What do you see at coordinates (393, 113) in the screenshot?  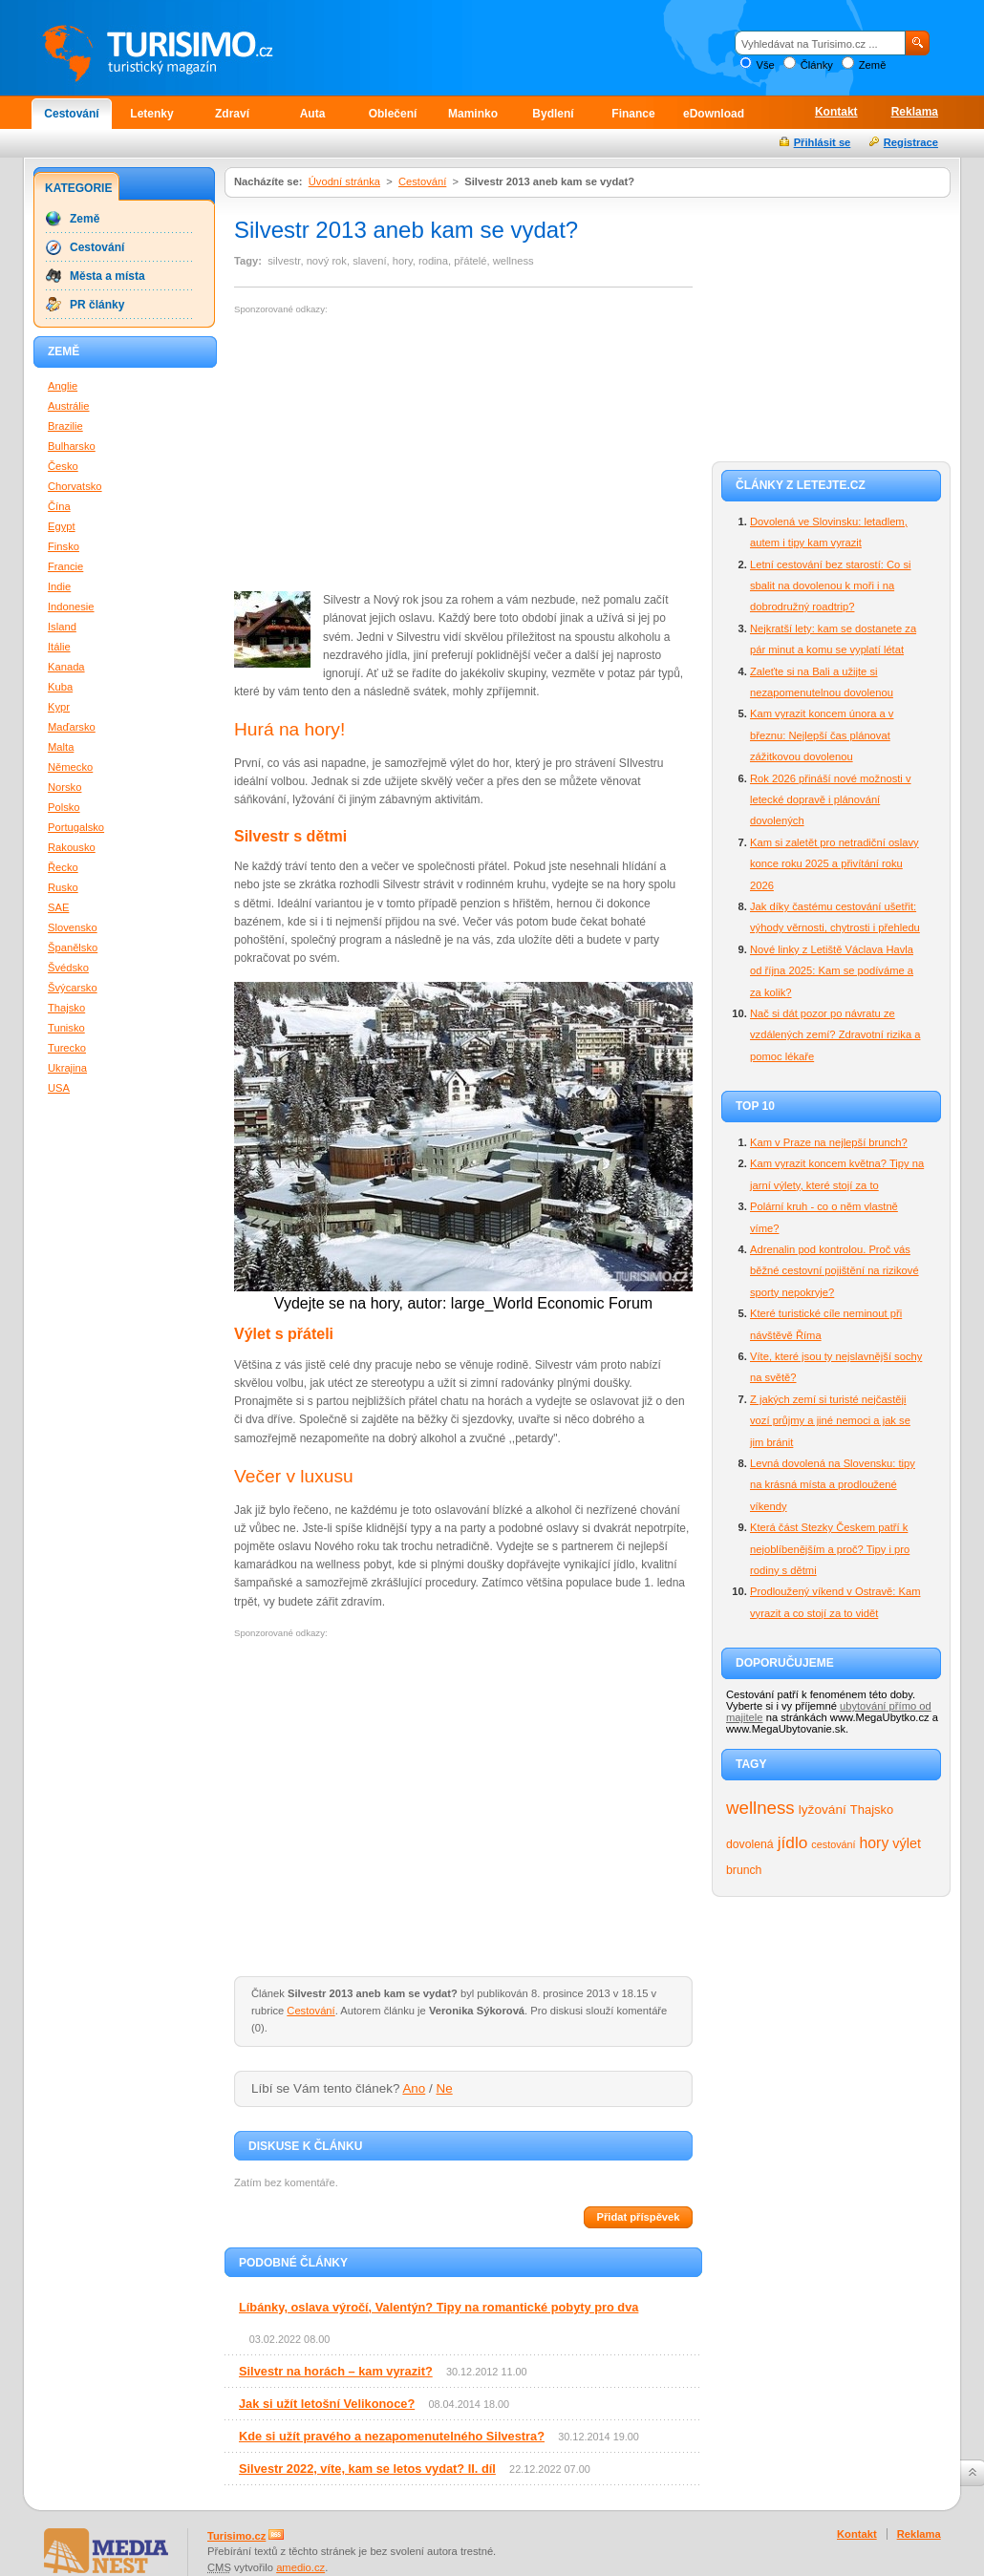 I see `Oblečení` at bounding box center [393, 113].